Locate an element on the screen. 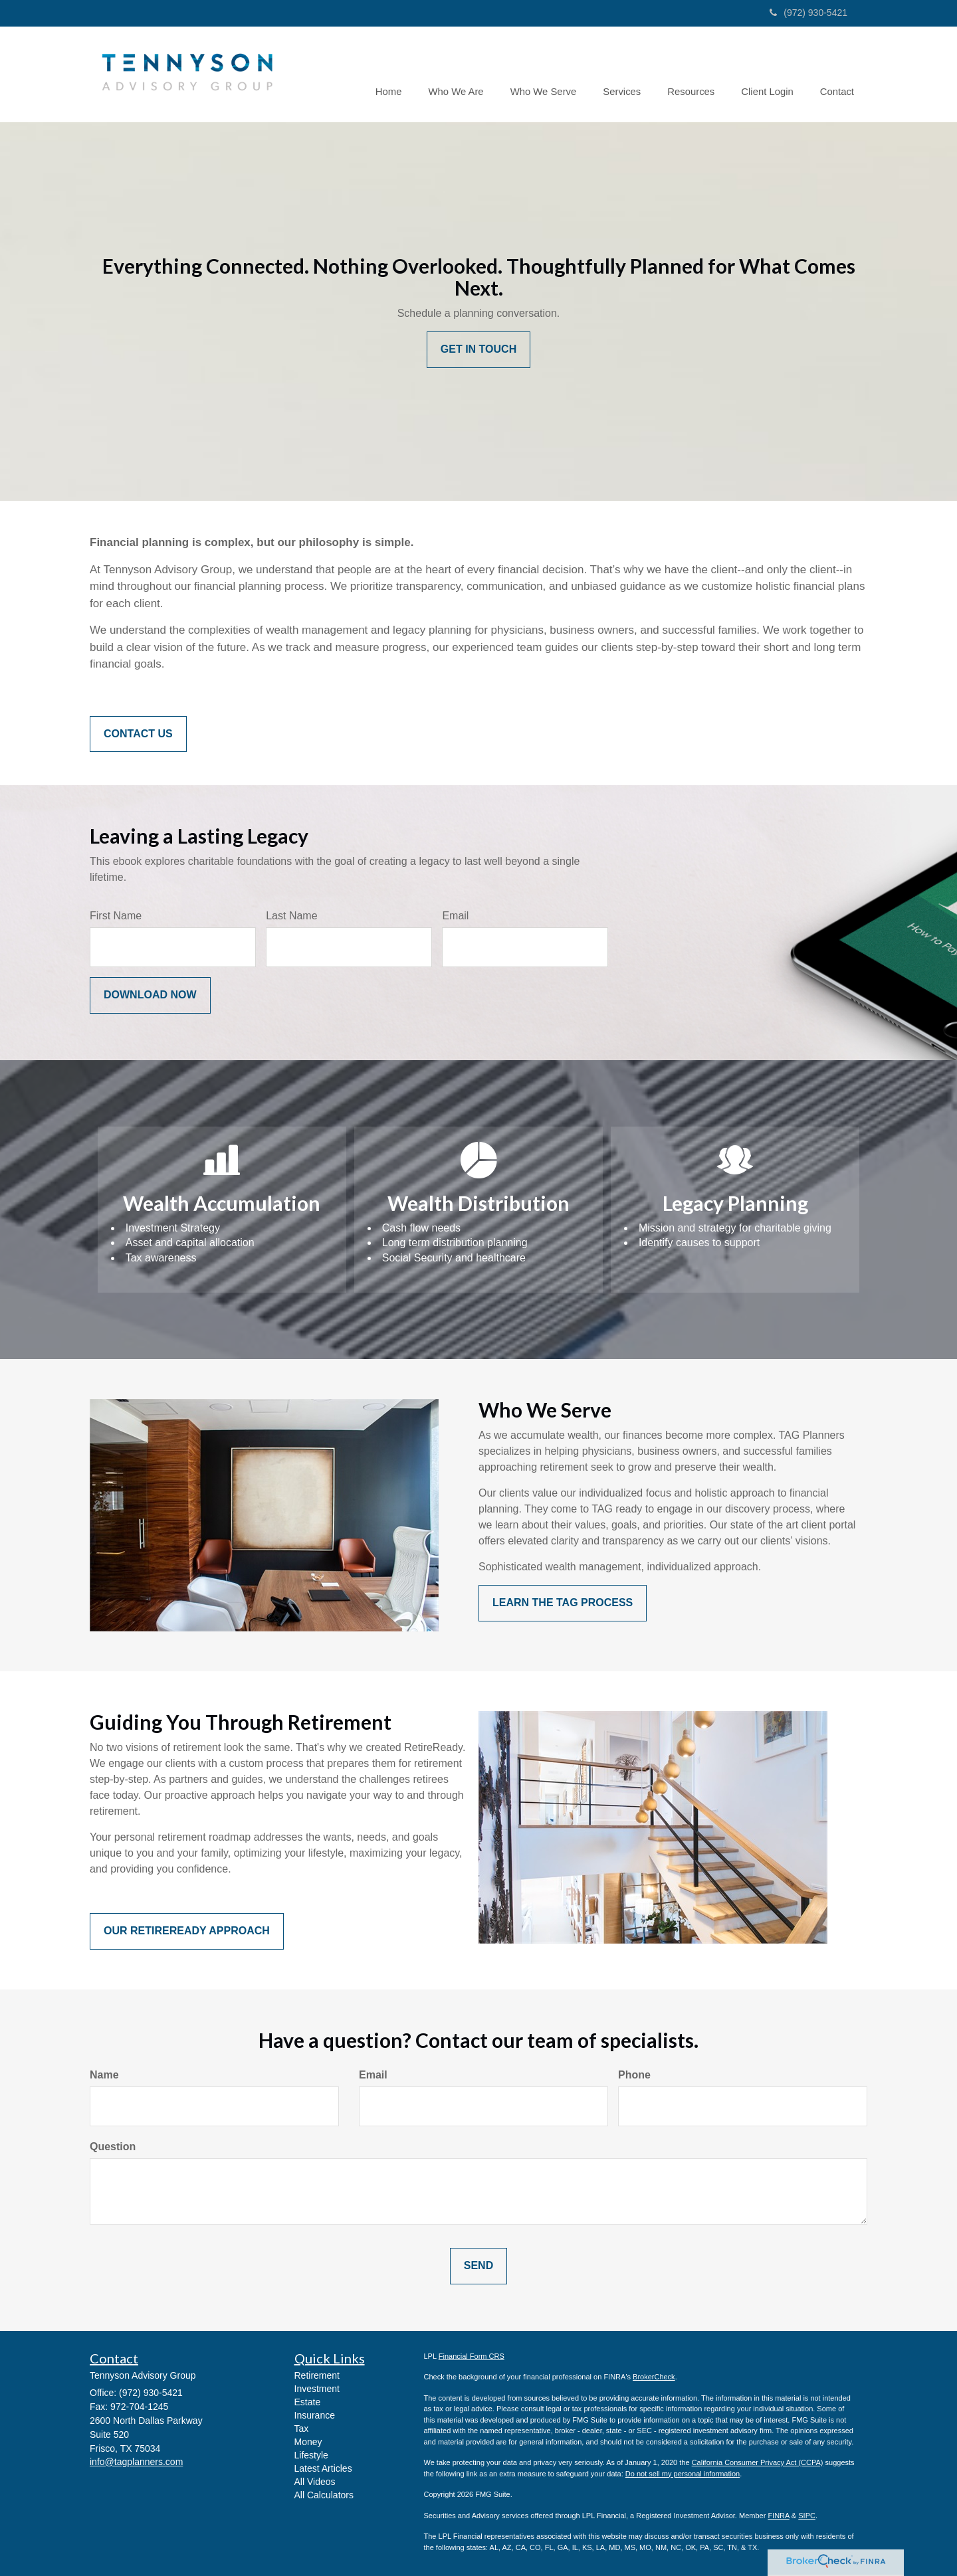 This screenshot has height=2576, width=957. Phone is located at coordinates (634, 2074).